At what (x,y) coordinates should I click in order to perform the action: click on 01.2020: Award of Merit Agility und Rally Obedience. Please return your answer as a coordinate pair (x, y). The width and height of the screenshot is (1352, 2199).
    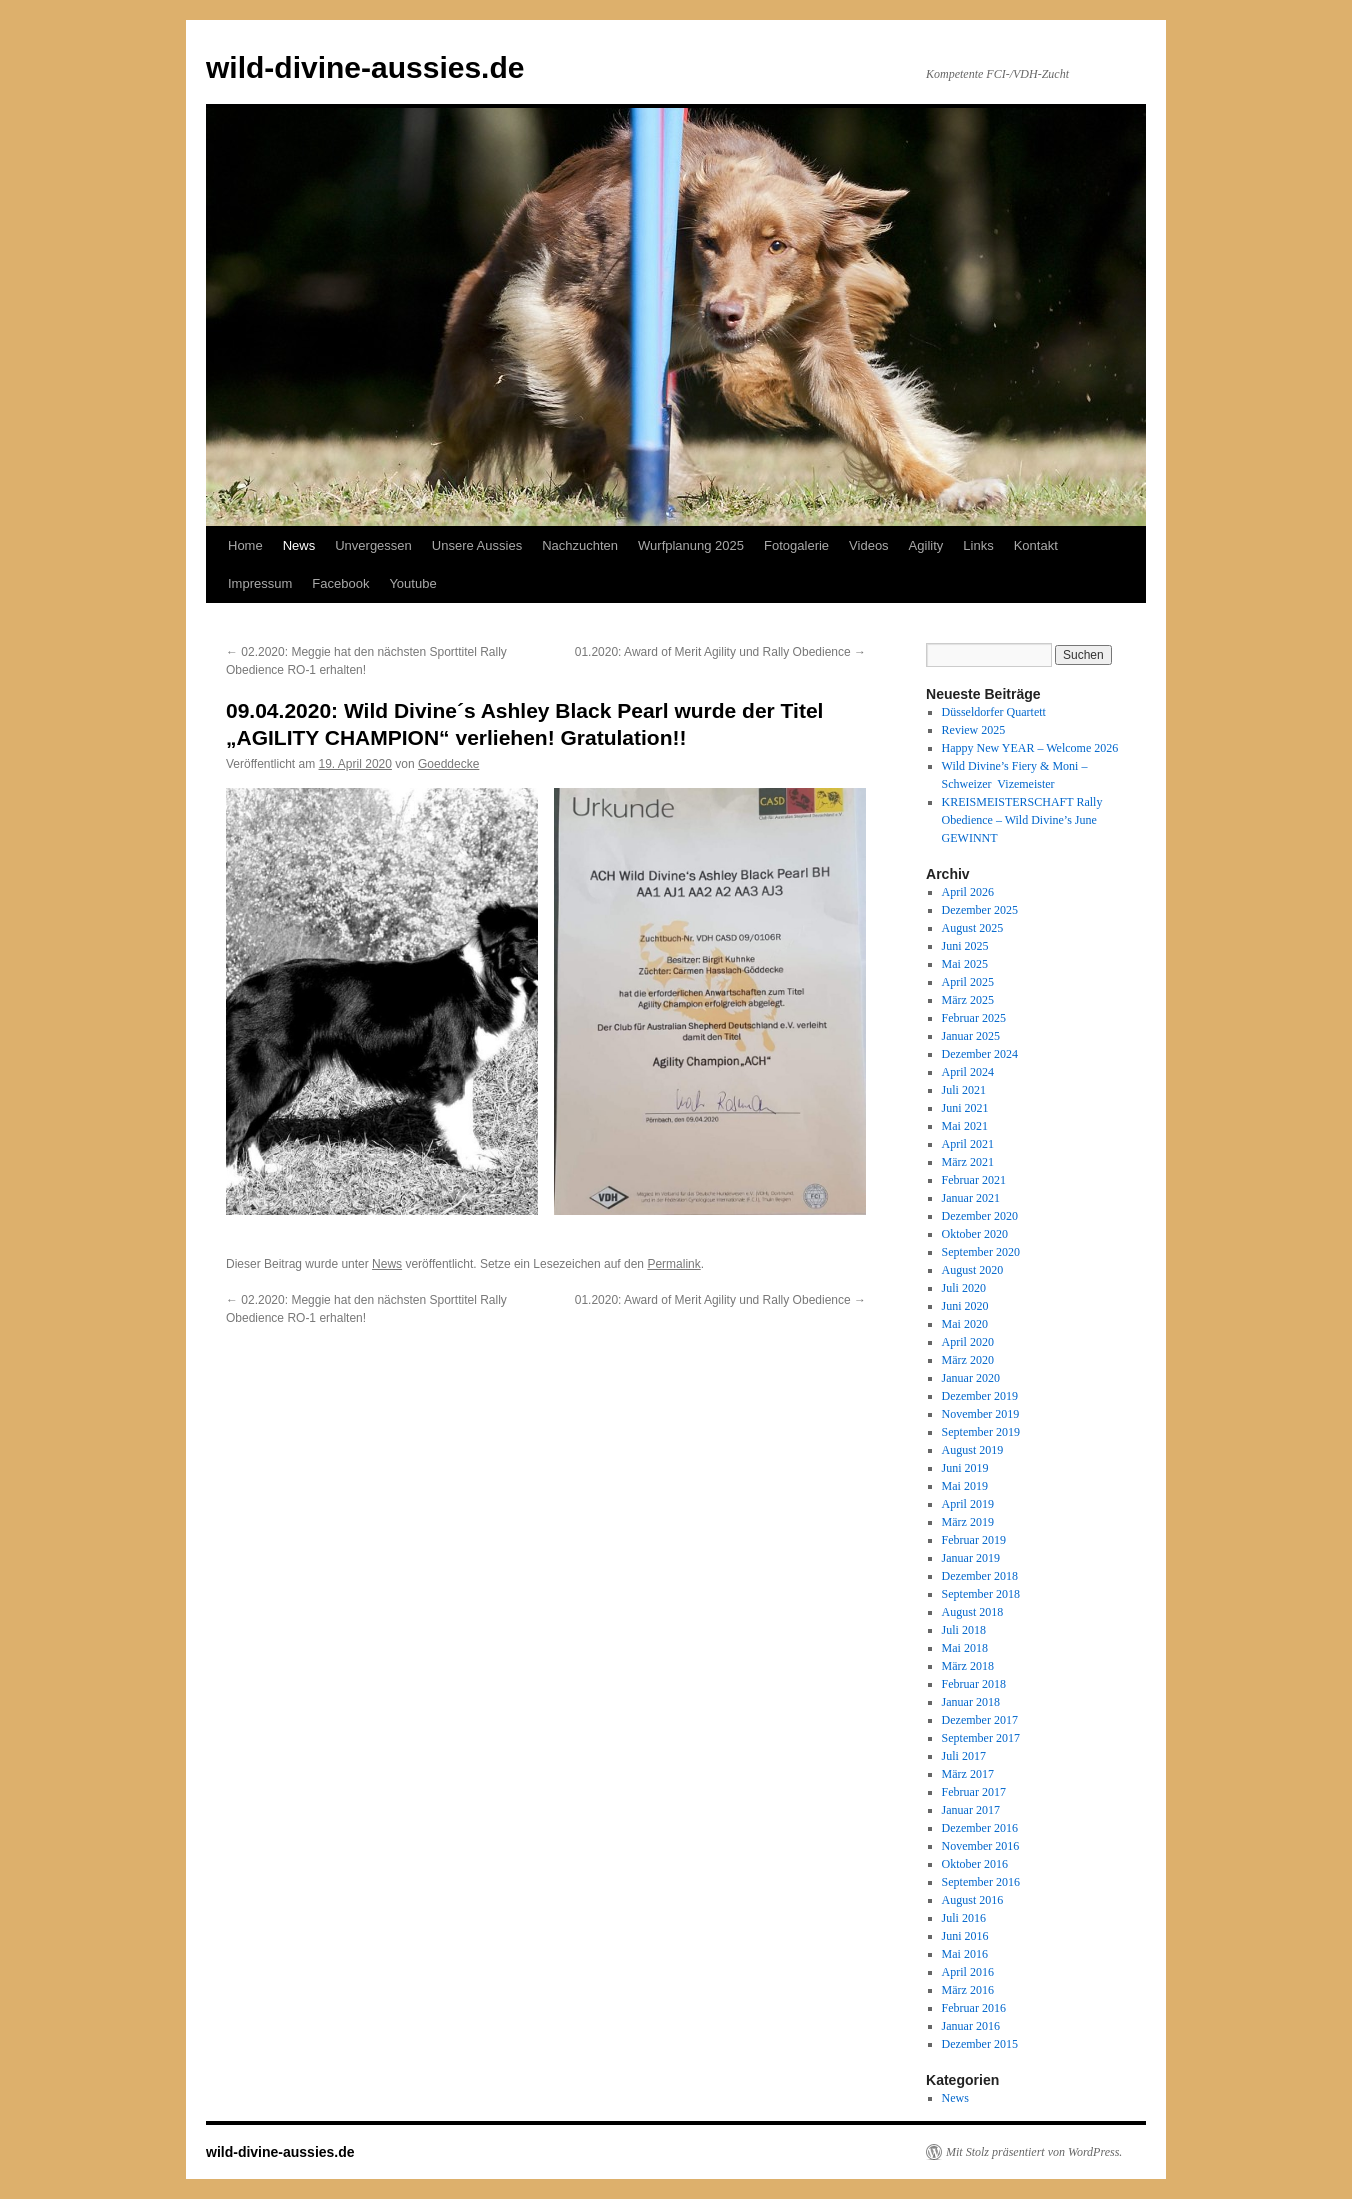
    Looking at the image, I should click on (720, 652).